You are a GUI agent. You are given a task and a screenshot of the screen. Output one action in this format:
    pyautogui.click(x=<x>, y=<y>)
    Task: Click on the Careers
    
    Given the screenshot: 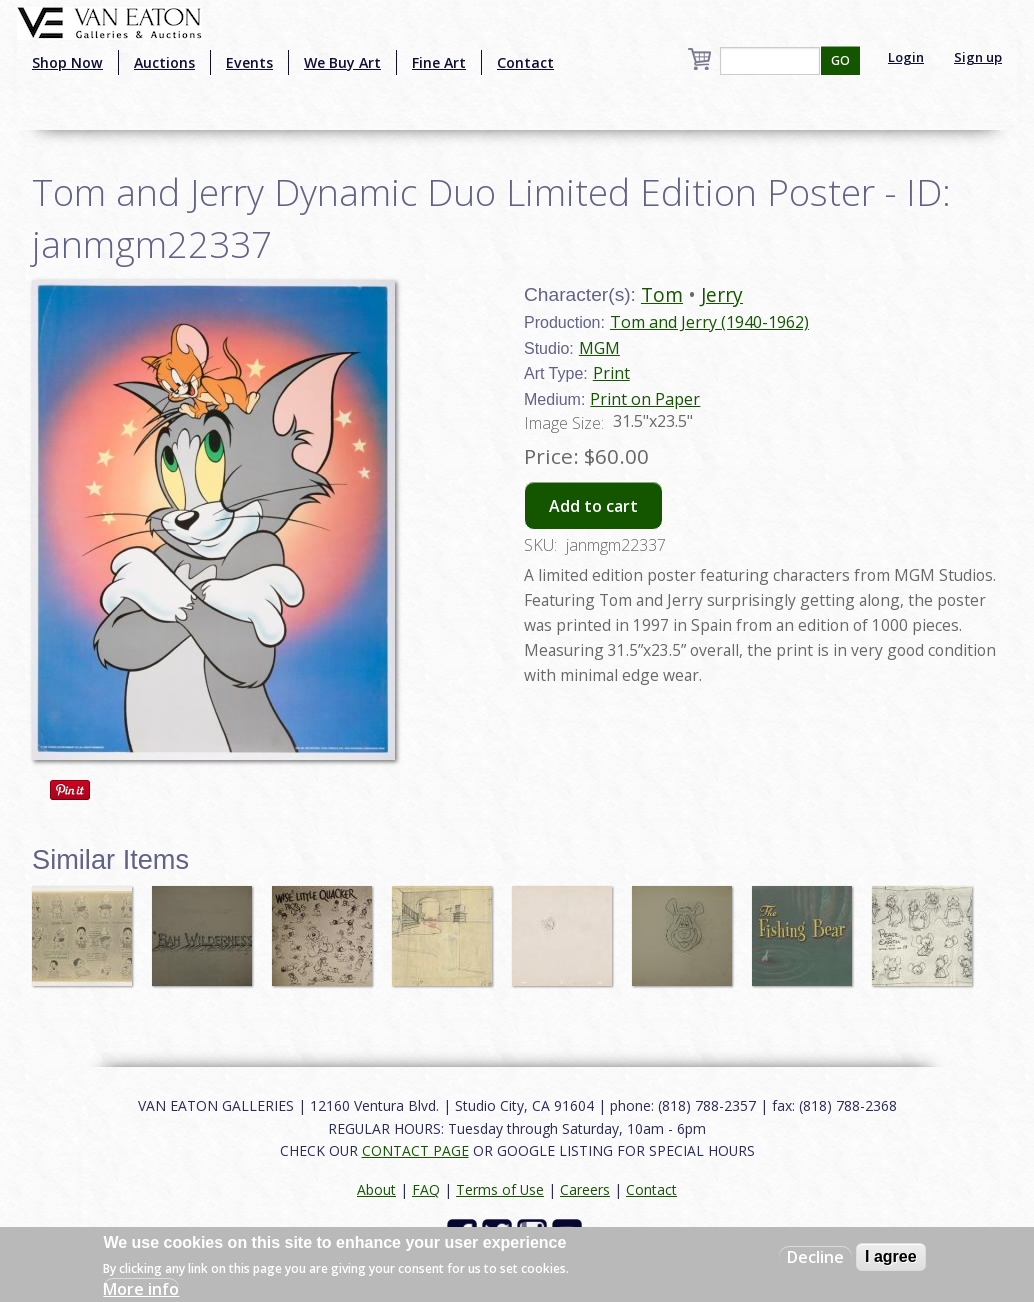 What is the action you would take?
    pyautogui.click(x=585, y=1189)
    